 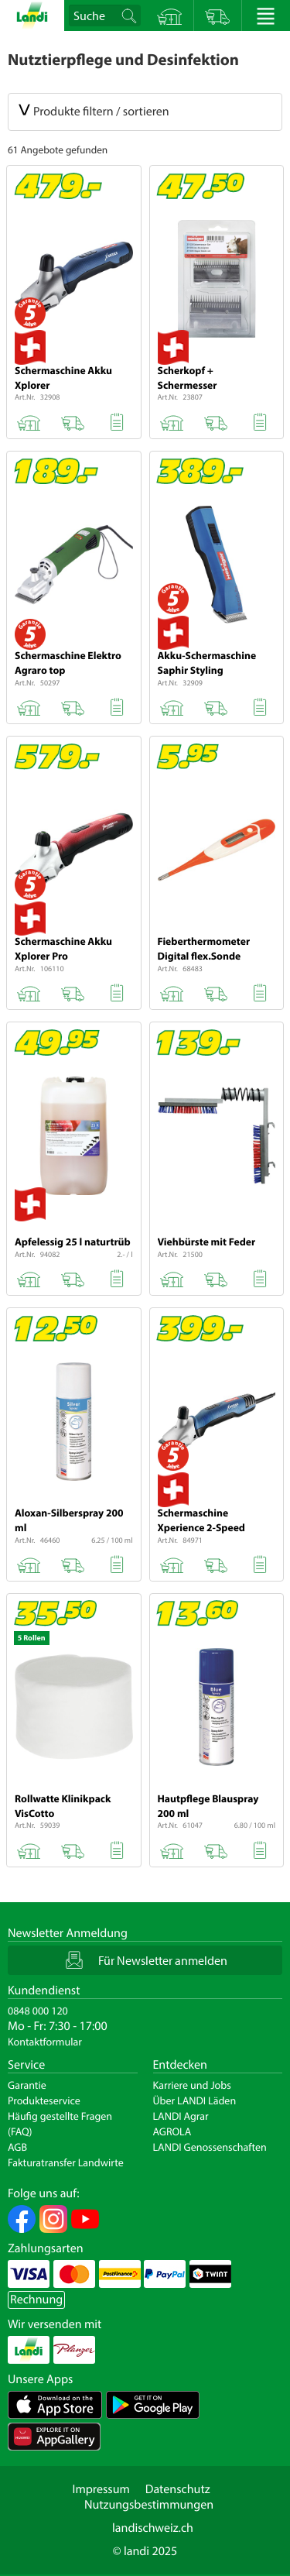 I want to click on LANDI Agrar, so click(x=181, y=2116).